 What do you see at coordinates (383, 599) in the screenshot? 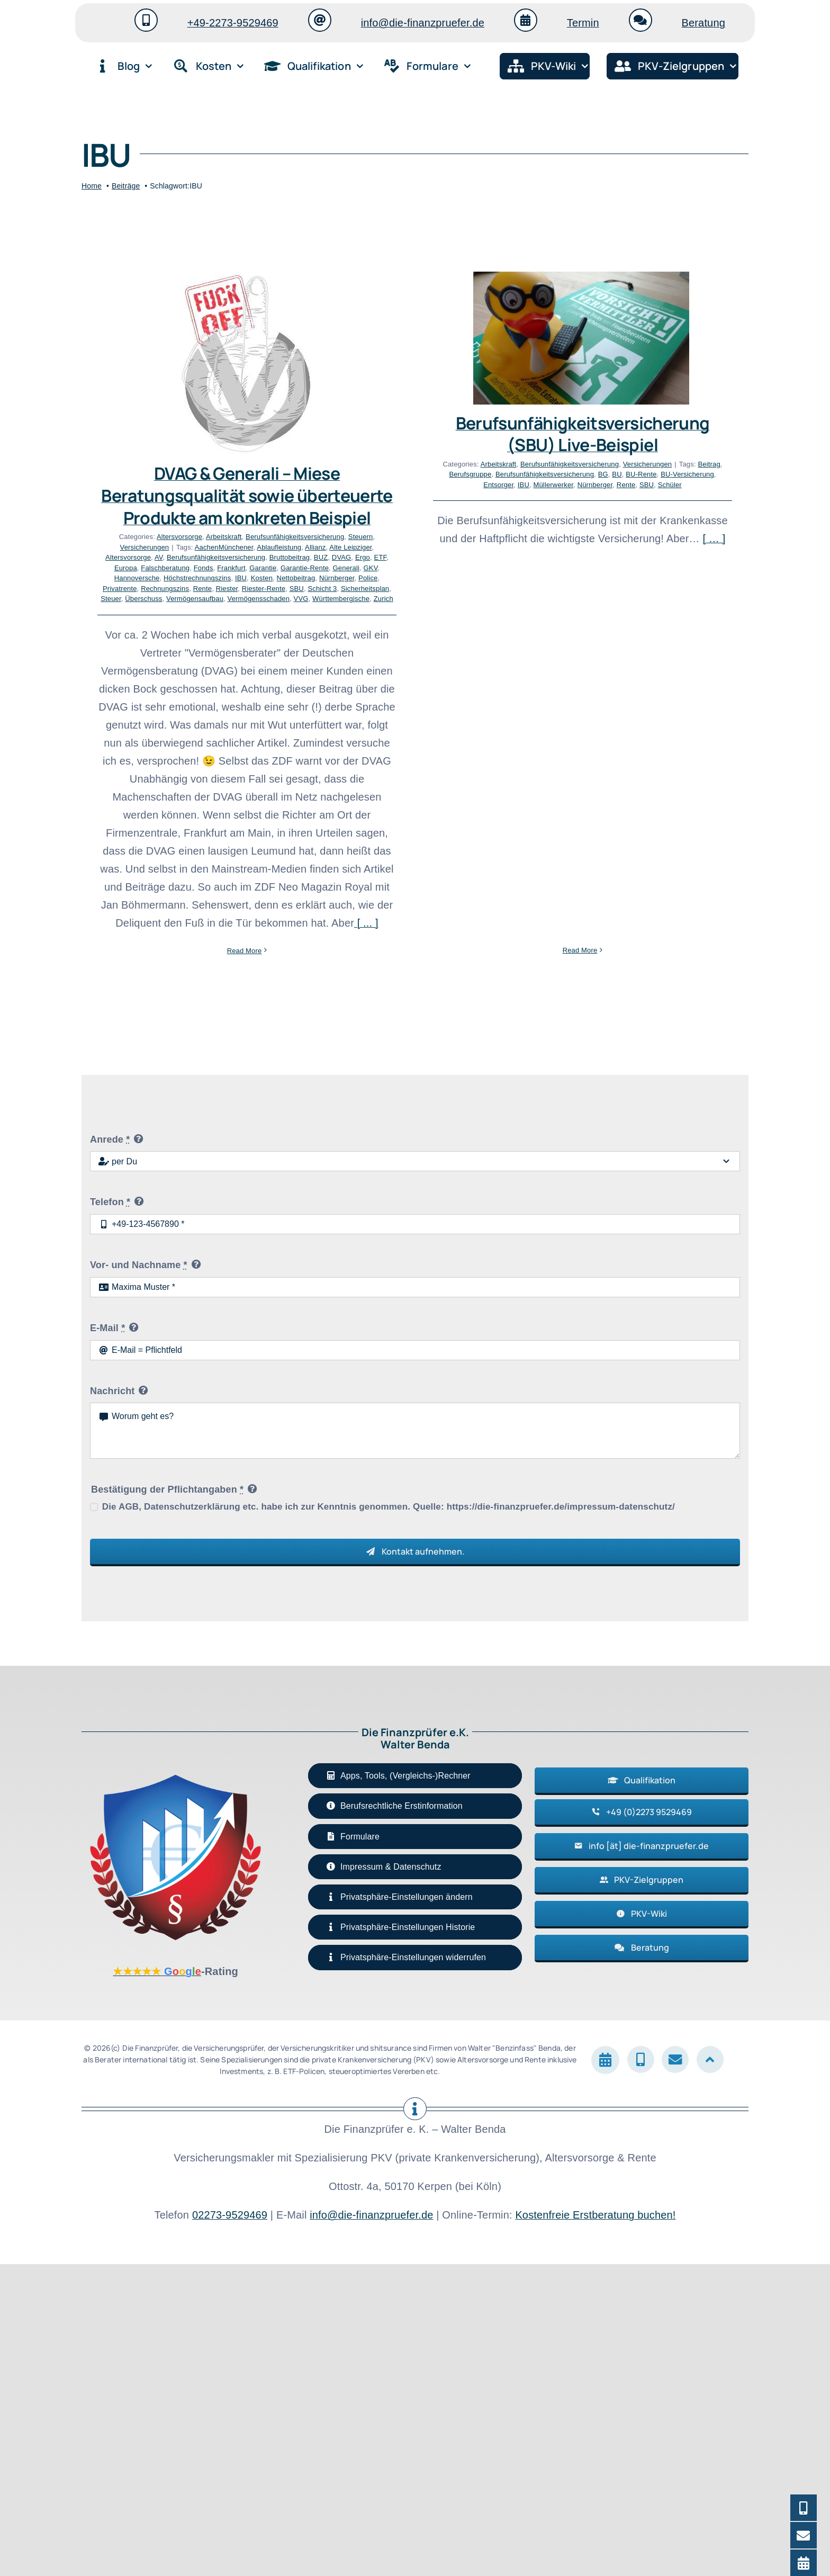
I see `Zurich` at bounding box center [383, 599].